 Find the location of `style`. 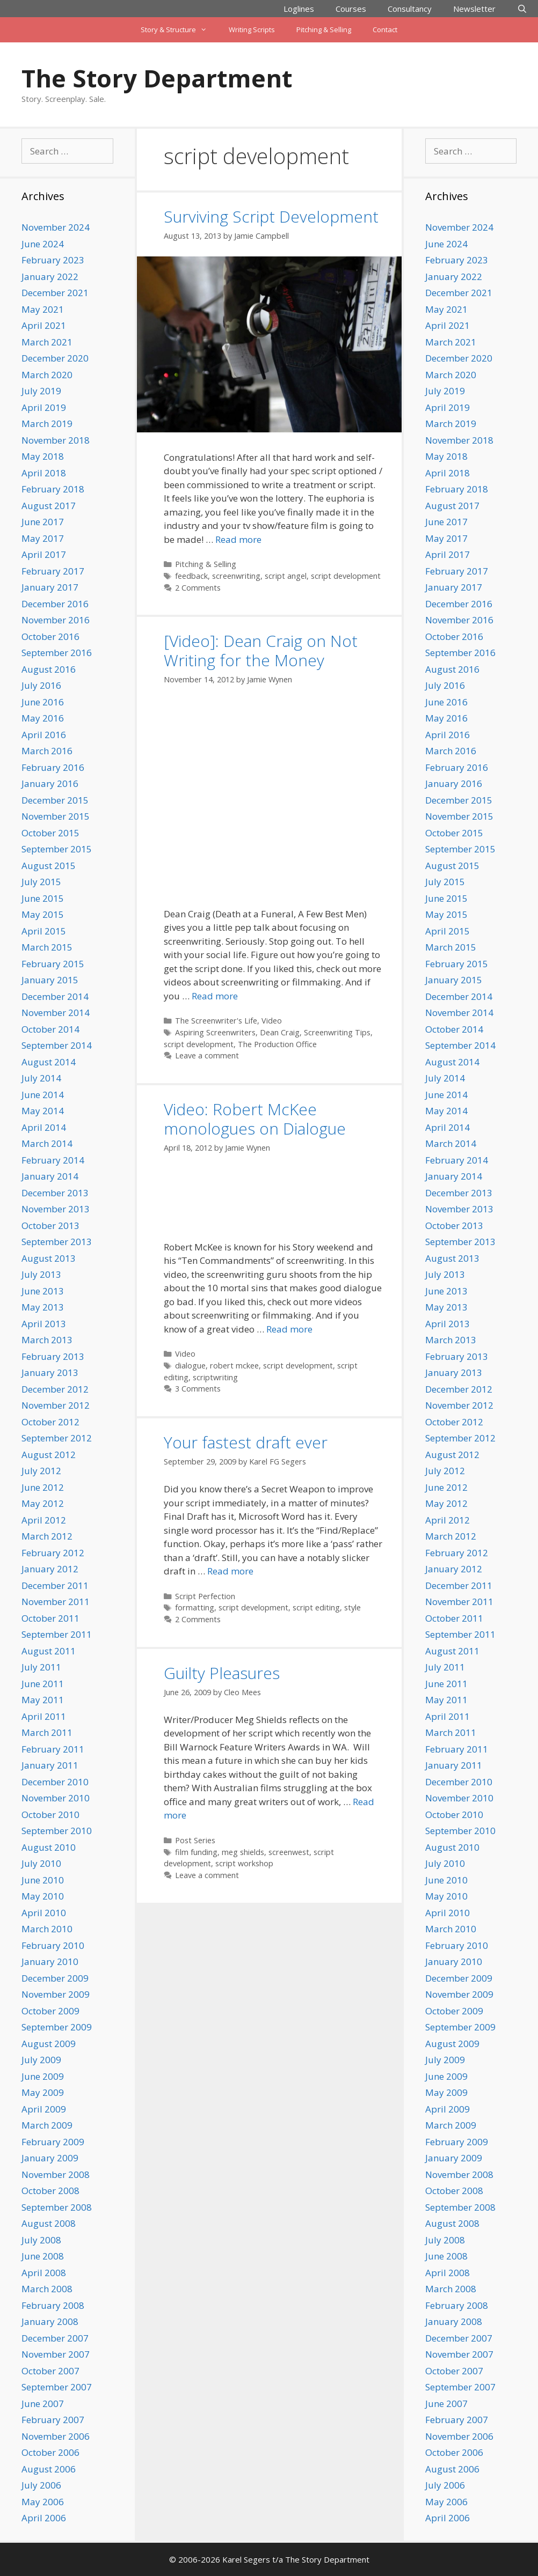

style is located at coordinates (352, 1607).